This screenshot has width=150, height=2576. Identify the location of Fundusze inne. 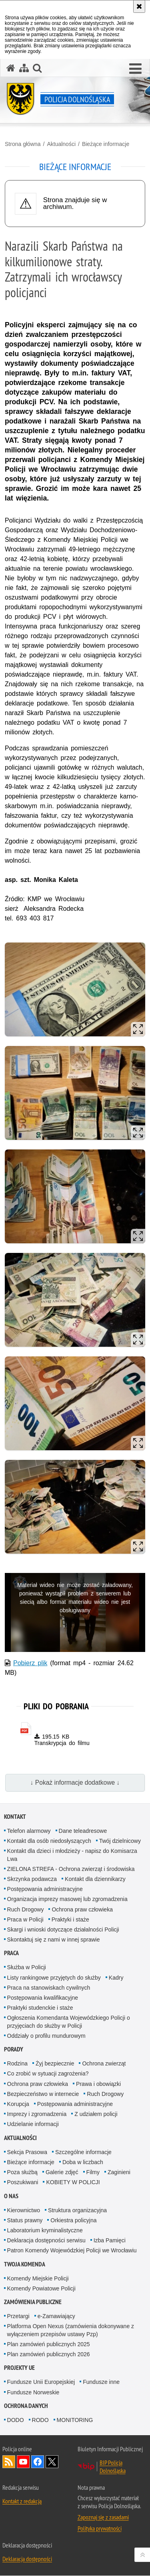
(101, 2382).